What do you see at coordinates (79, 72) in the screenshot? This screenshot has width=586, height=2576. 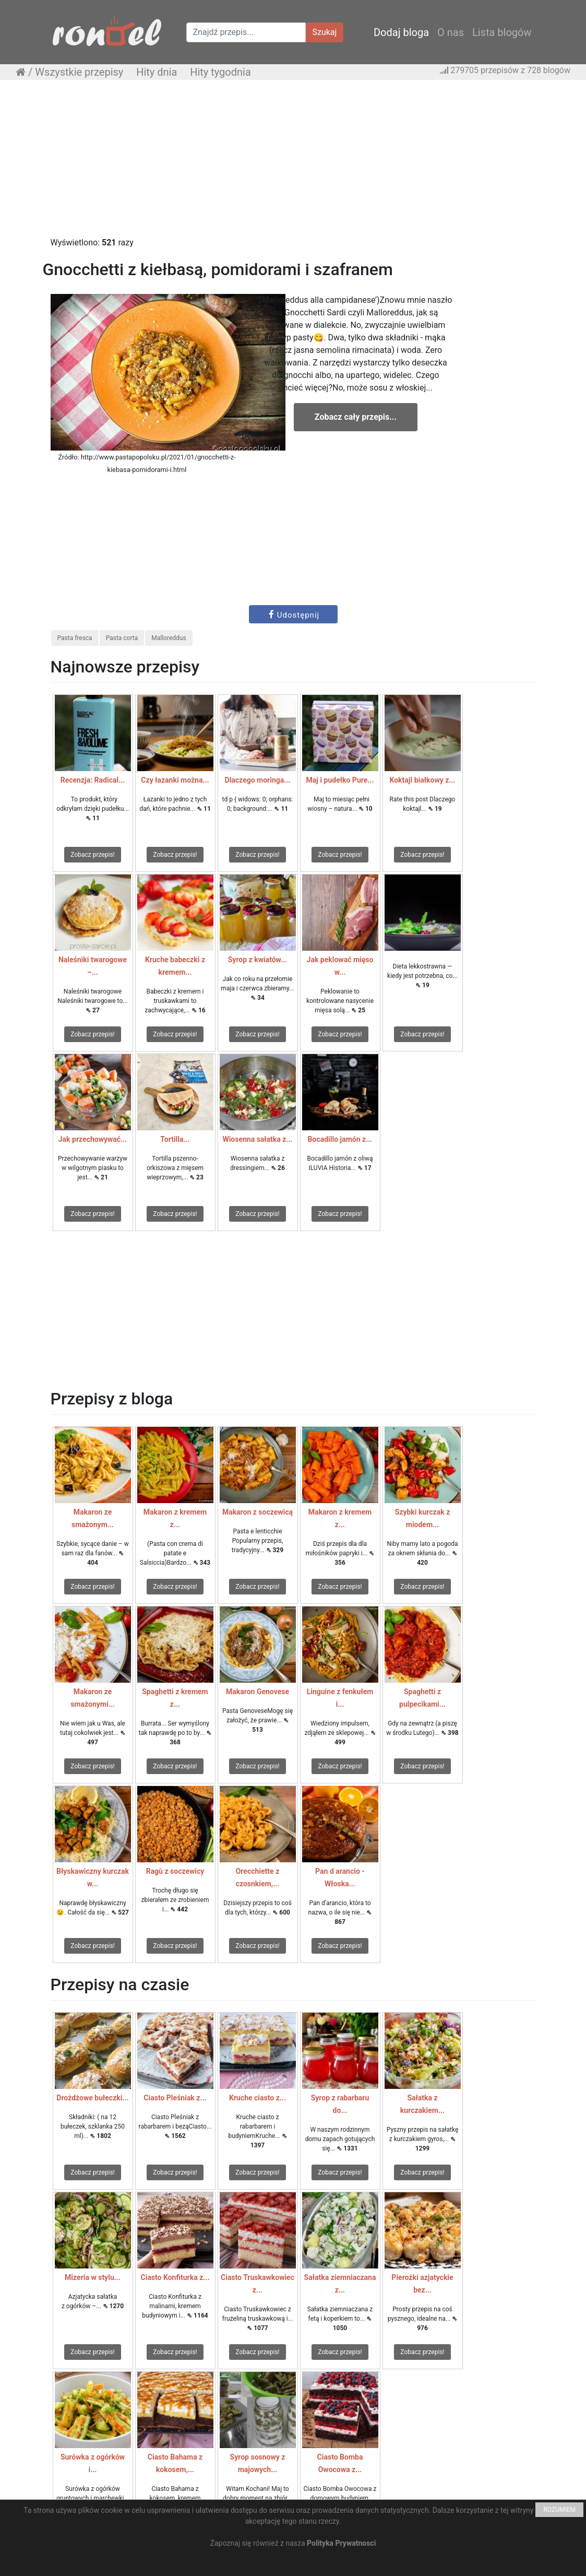 I see `Wszystkie przepisy` at bounding box center [79, 72].